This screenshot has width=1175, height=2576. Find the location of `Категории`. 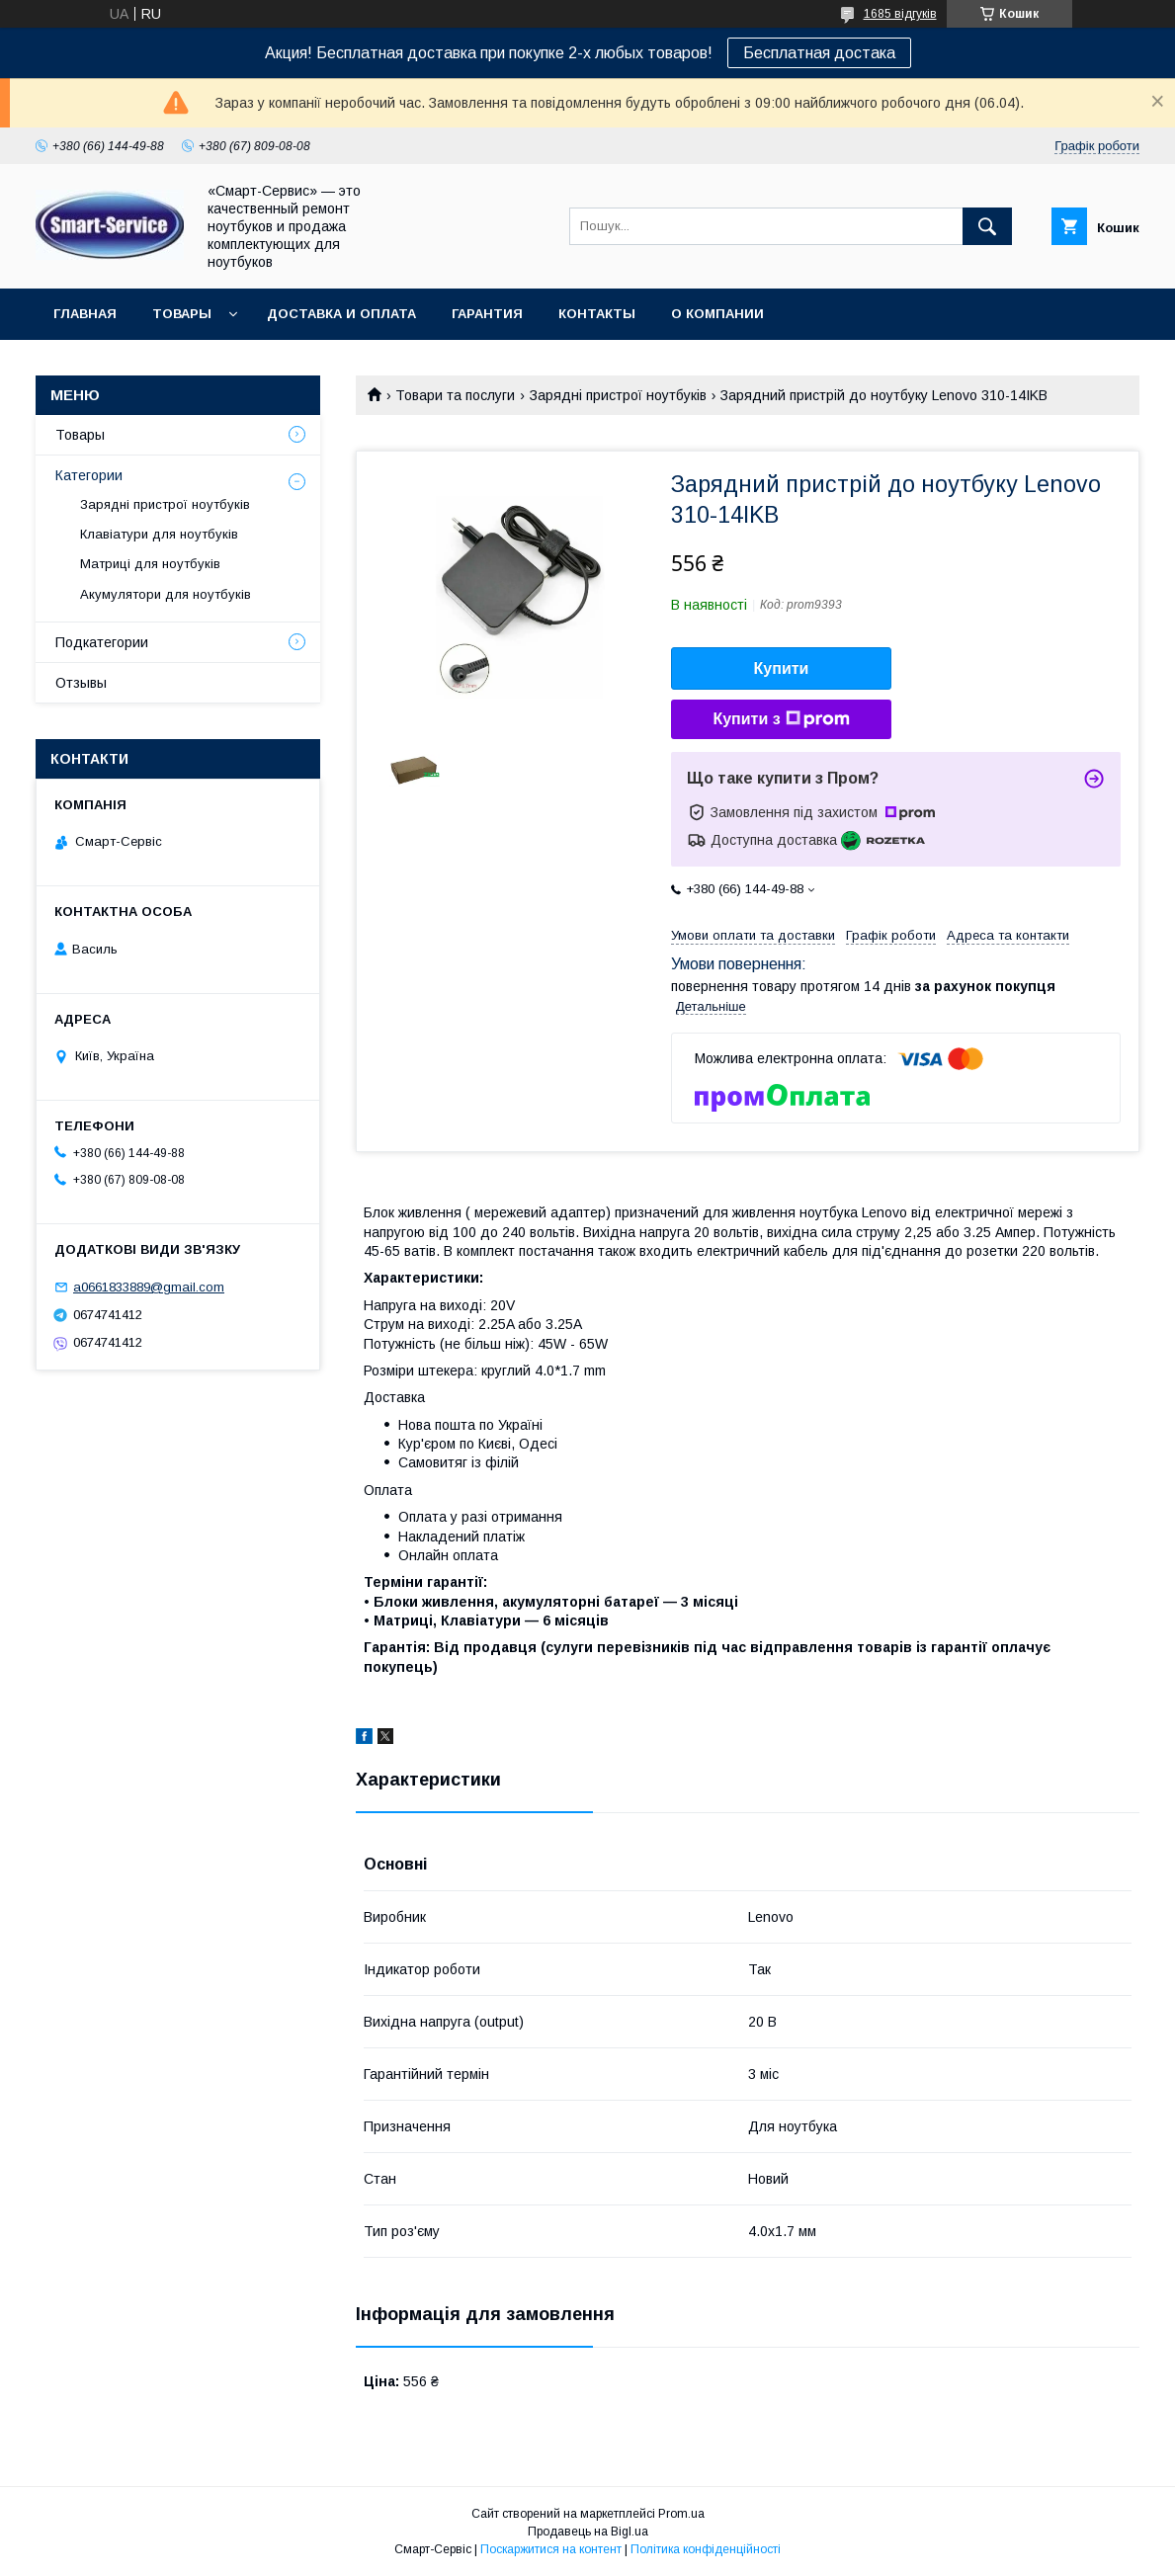

Категории is located at coordinates (89, 475).